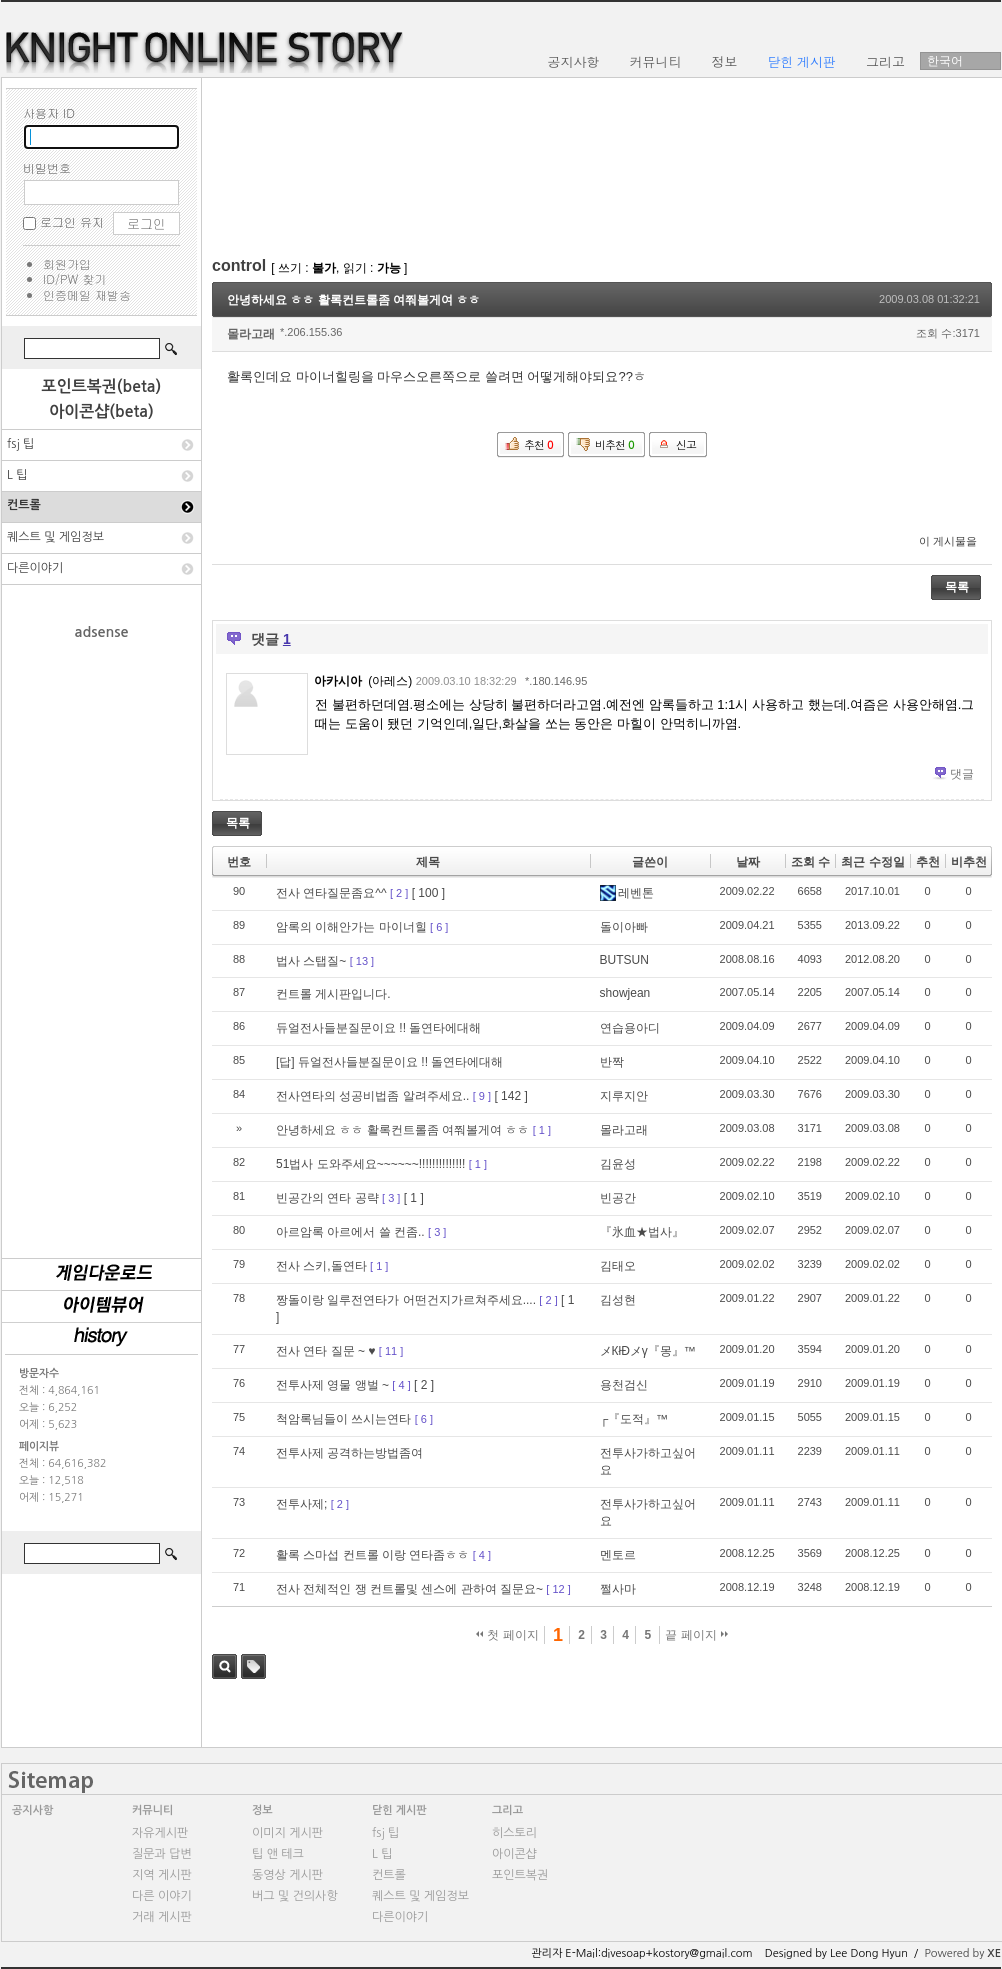 The width and height of the screenshot is (1002, 1969). What do you see at coordinates (378, 1028) in the screenshot?
I see `듀얼전사들분질문이요 !! 돌연타에대해` at bounding box center [378, 1028].